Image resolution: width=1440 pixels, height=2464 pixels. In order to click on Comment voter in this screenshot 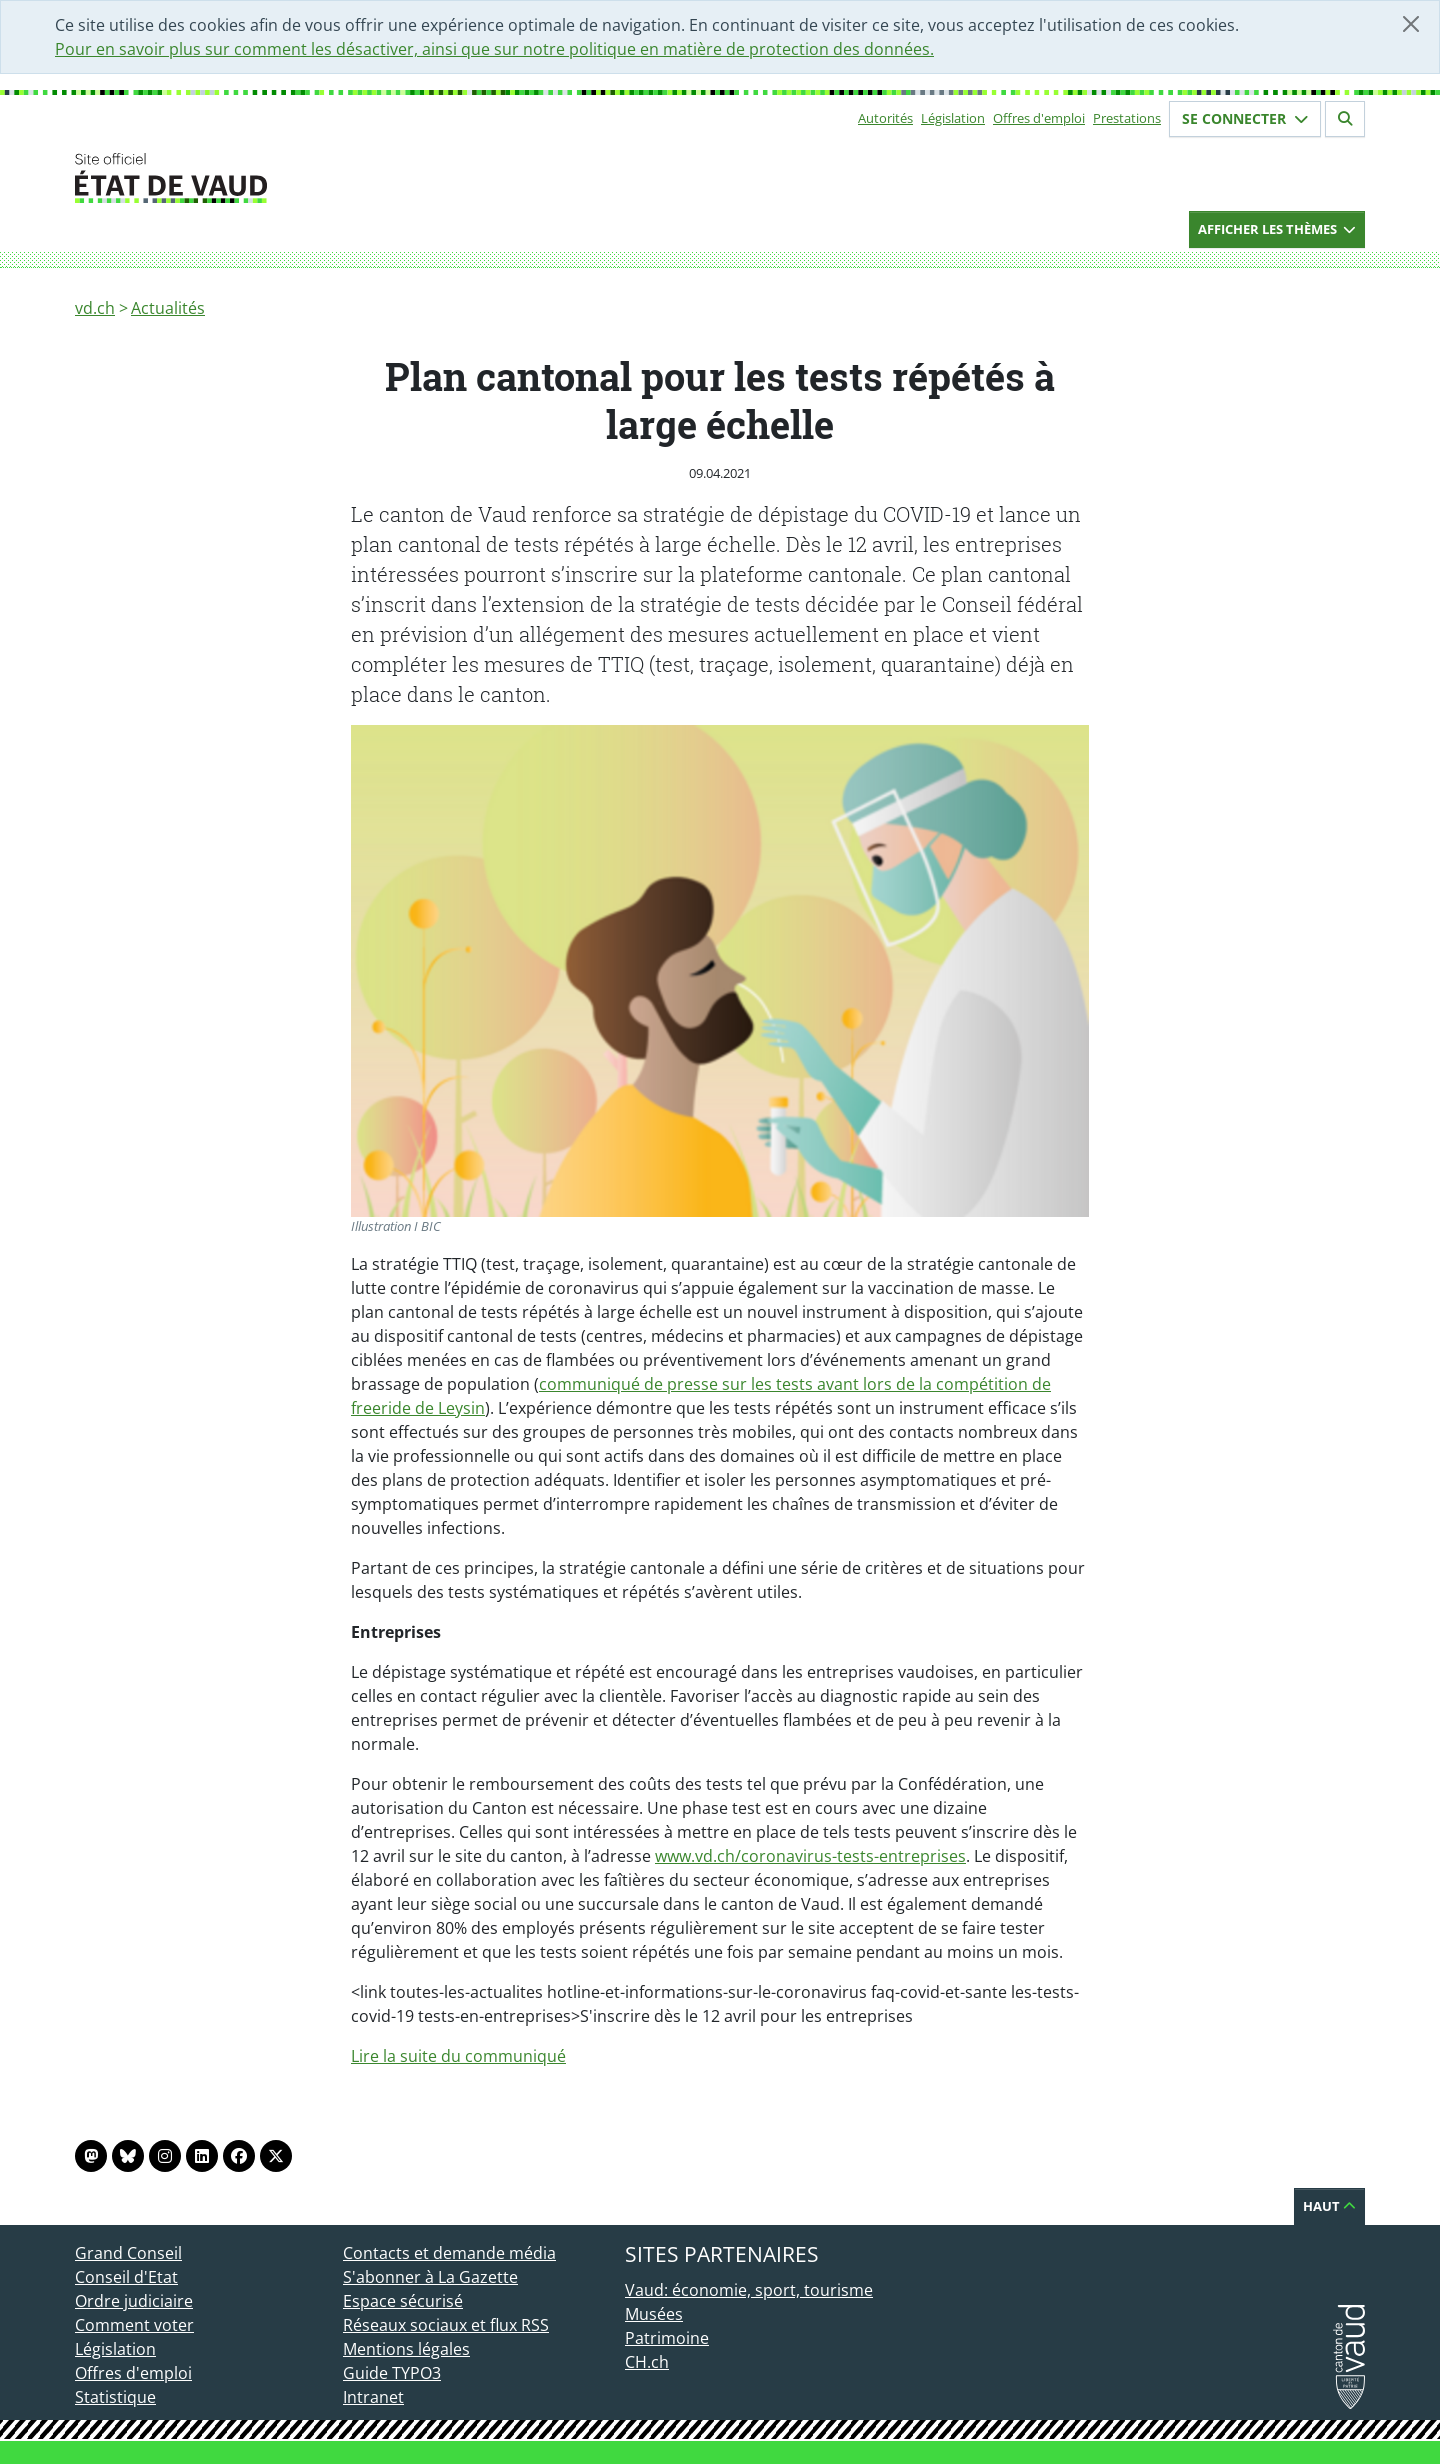, I will do `click(134, 2325)`.